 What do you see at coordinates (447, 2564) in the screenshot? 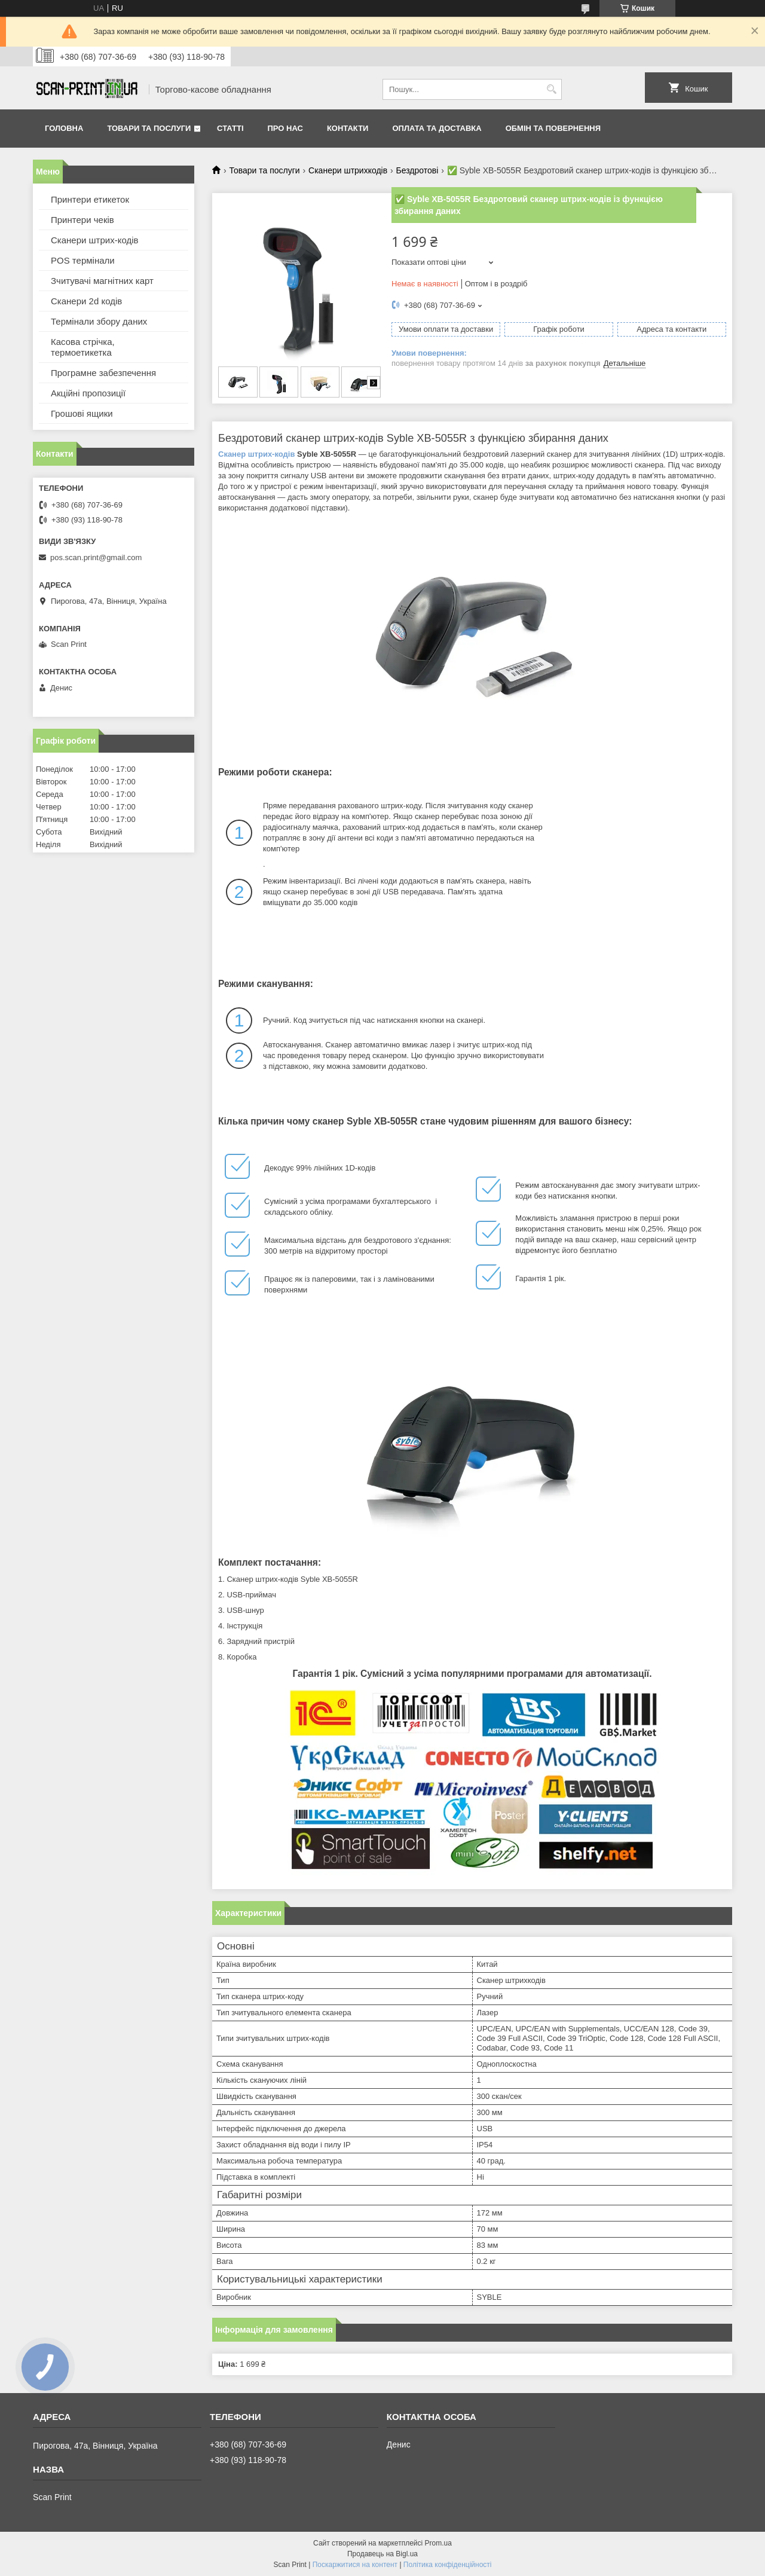
I see `Політика конфіденційності` at bounding box center [447, 2564].